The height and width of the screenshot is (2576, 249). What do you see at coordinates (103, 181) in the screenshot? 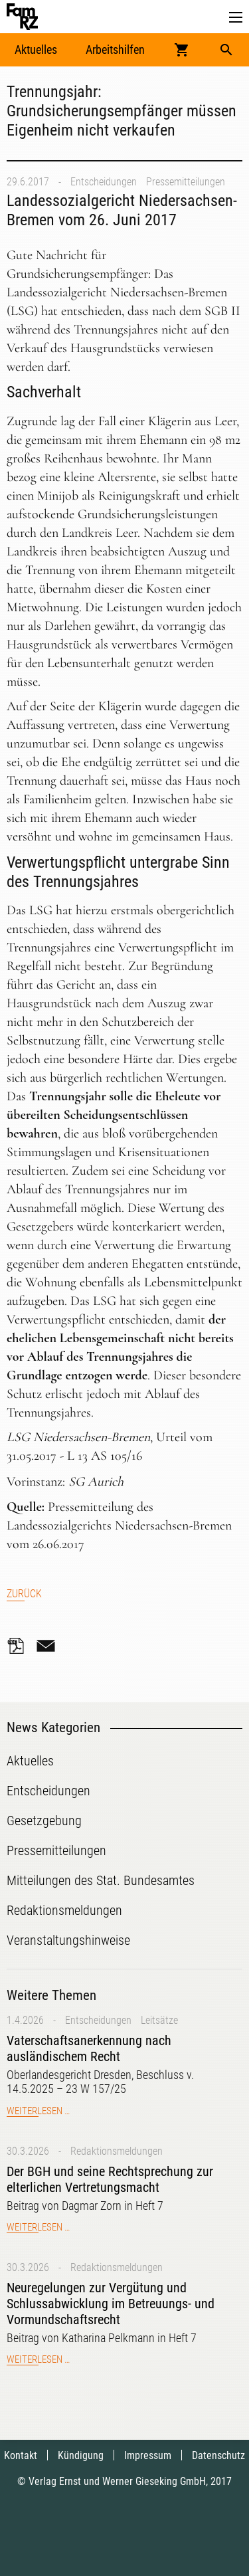
I see `Entscheidungen` at bounding box center [103, 181].